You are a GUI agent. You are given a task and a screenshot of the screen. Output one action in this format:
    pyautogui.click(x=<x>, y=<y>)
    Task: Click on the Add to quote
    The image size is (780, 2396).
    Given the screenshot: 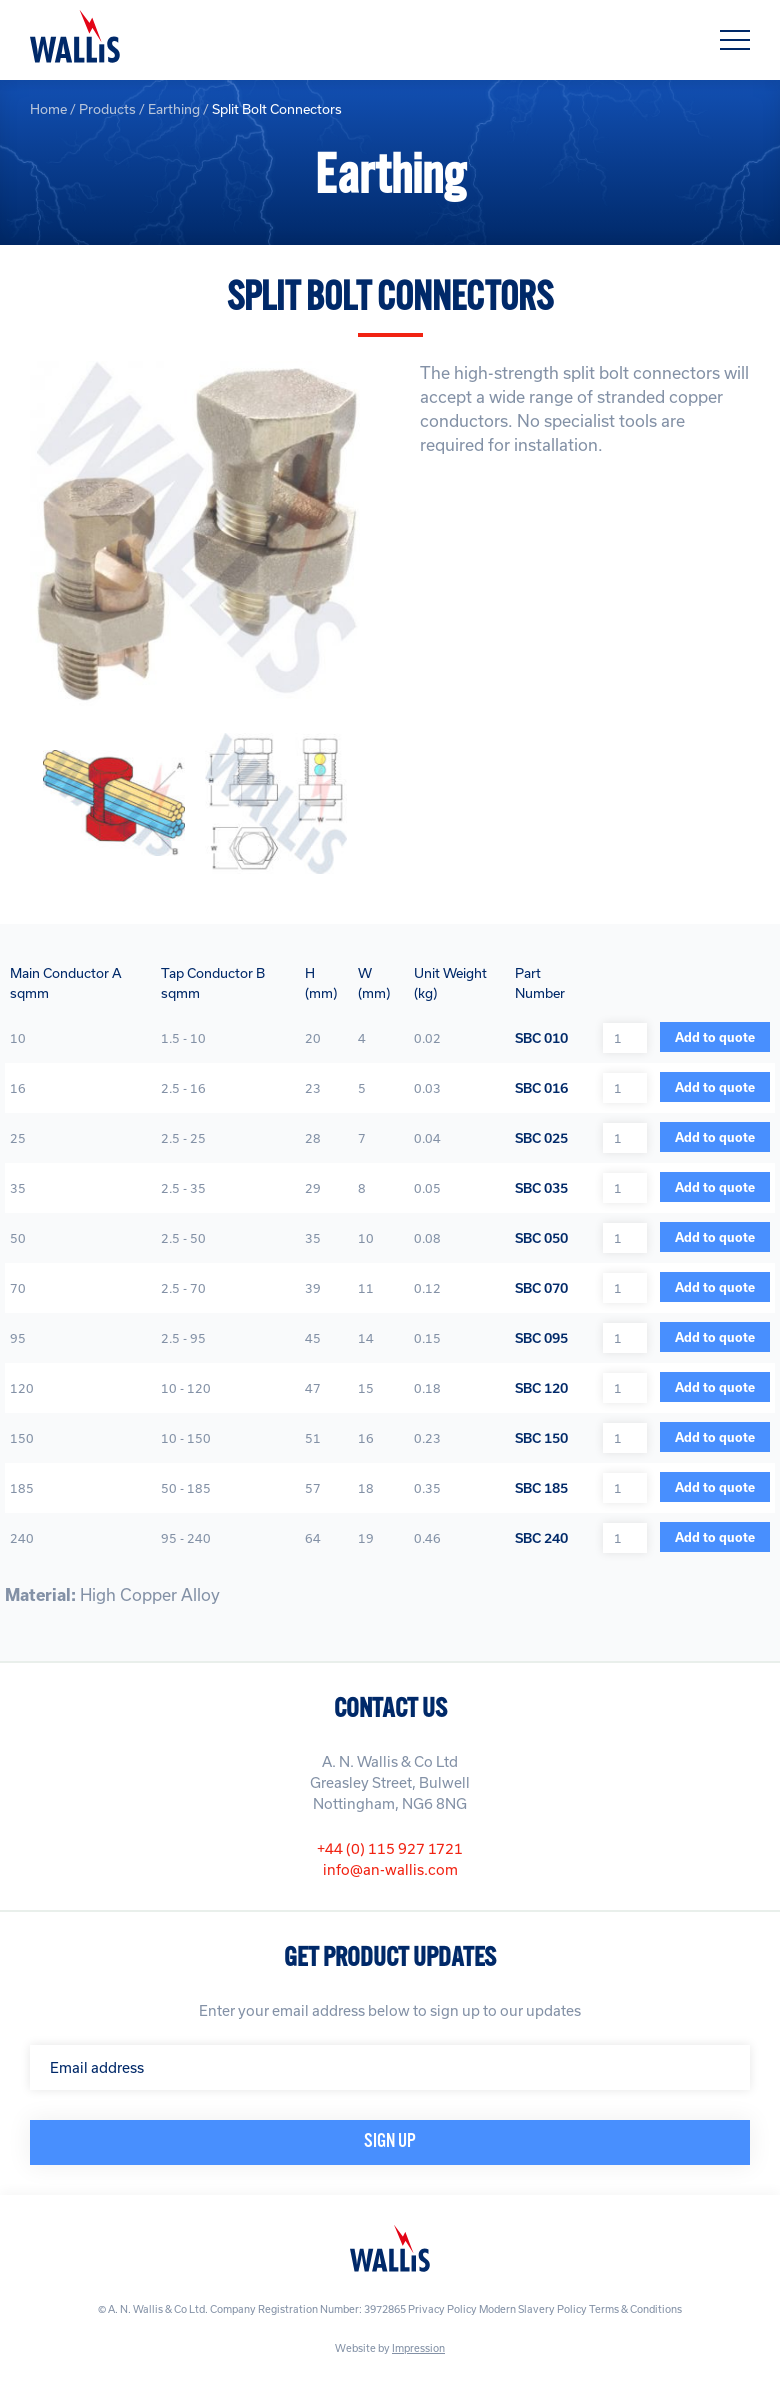 What is the action you would take?
    pyautogui.click(x=715, y=1037)
    